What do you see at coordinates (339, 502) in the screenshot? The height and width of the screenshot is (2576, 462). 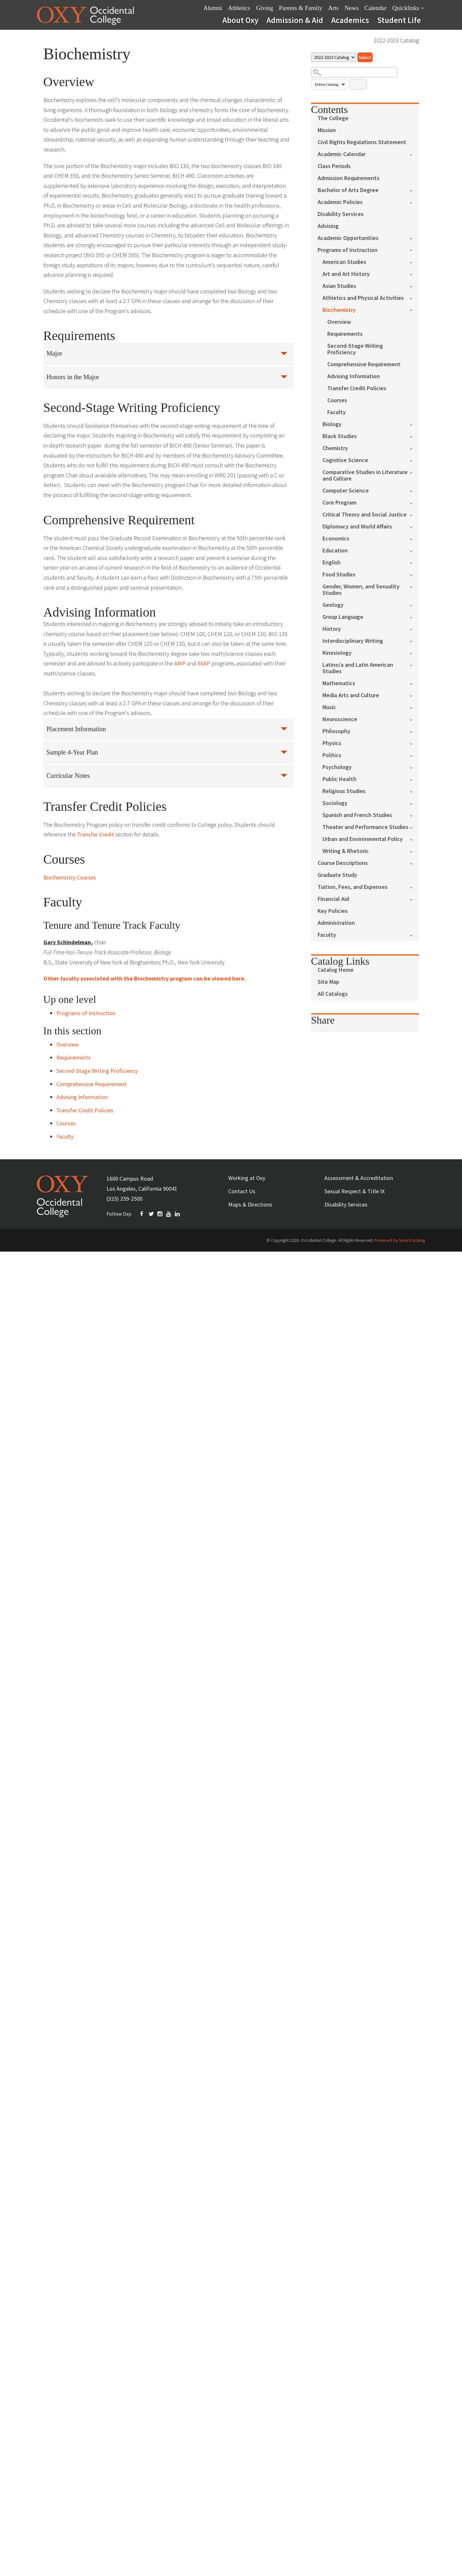 I see `Core Program` at bounding box center [339, 502].